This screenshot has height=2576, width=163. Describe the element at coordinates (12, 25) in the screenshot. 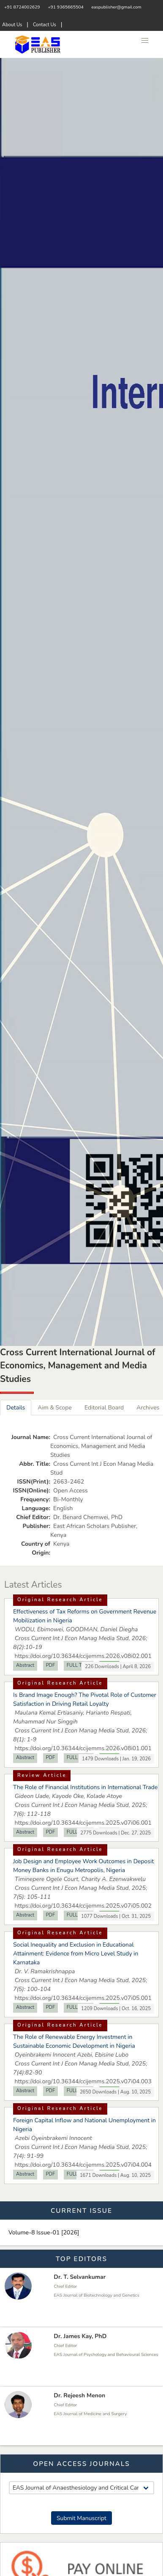

I see `About Us` at that location.